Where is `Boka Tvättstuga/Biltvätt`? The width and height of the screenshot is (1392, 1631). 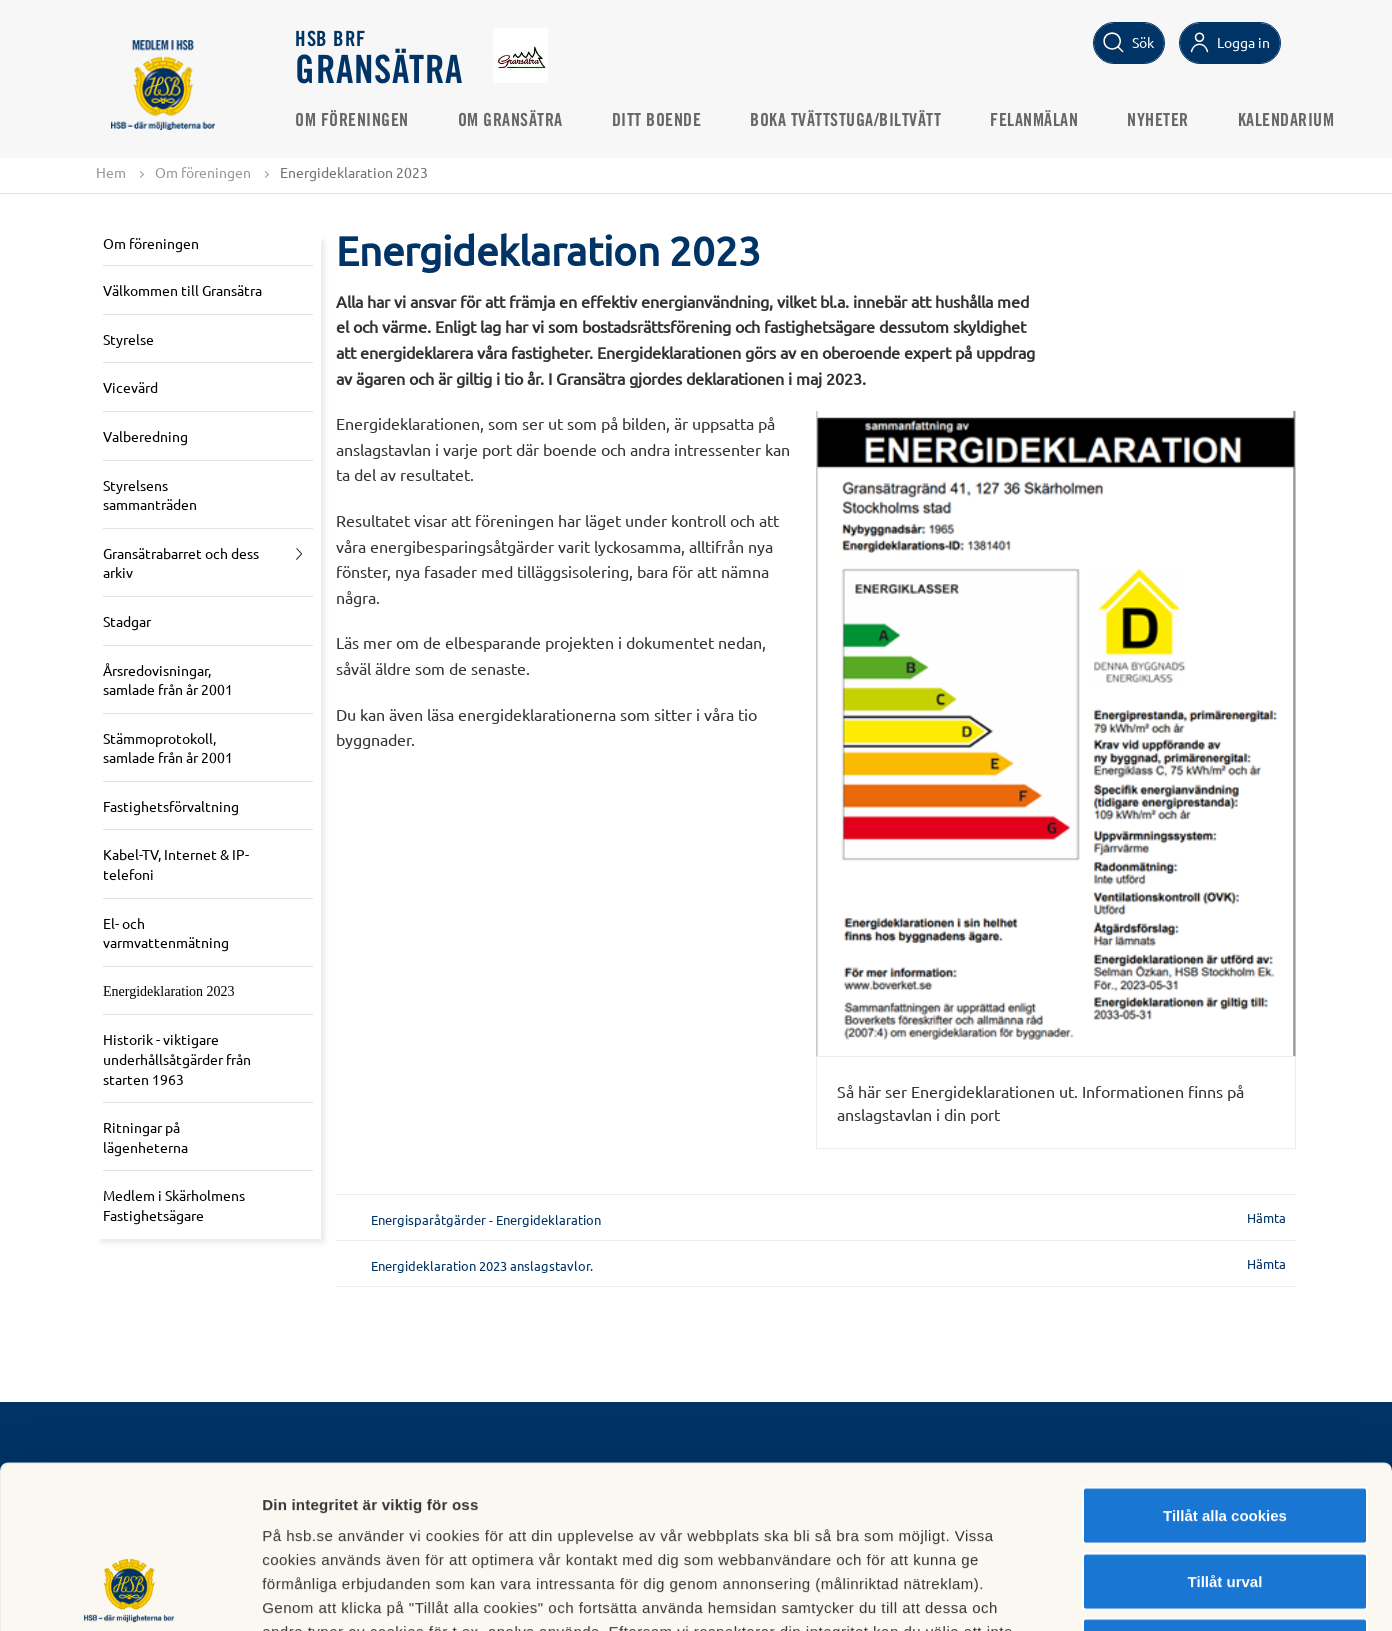
Boka Tvättstuga/Biltvätt is located at coordinates (846, 121).